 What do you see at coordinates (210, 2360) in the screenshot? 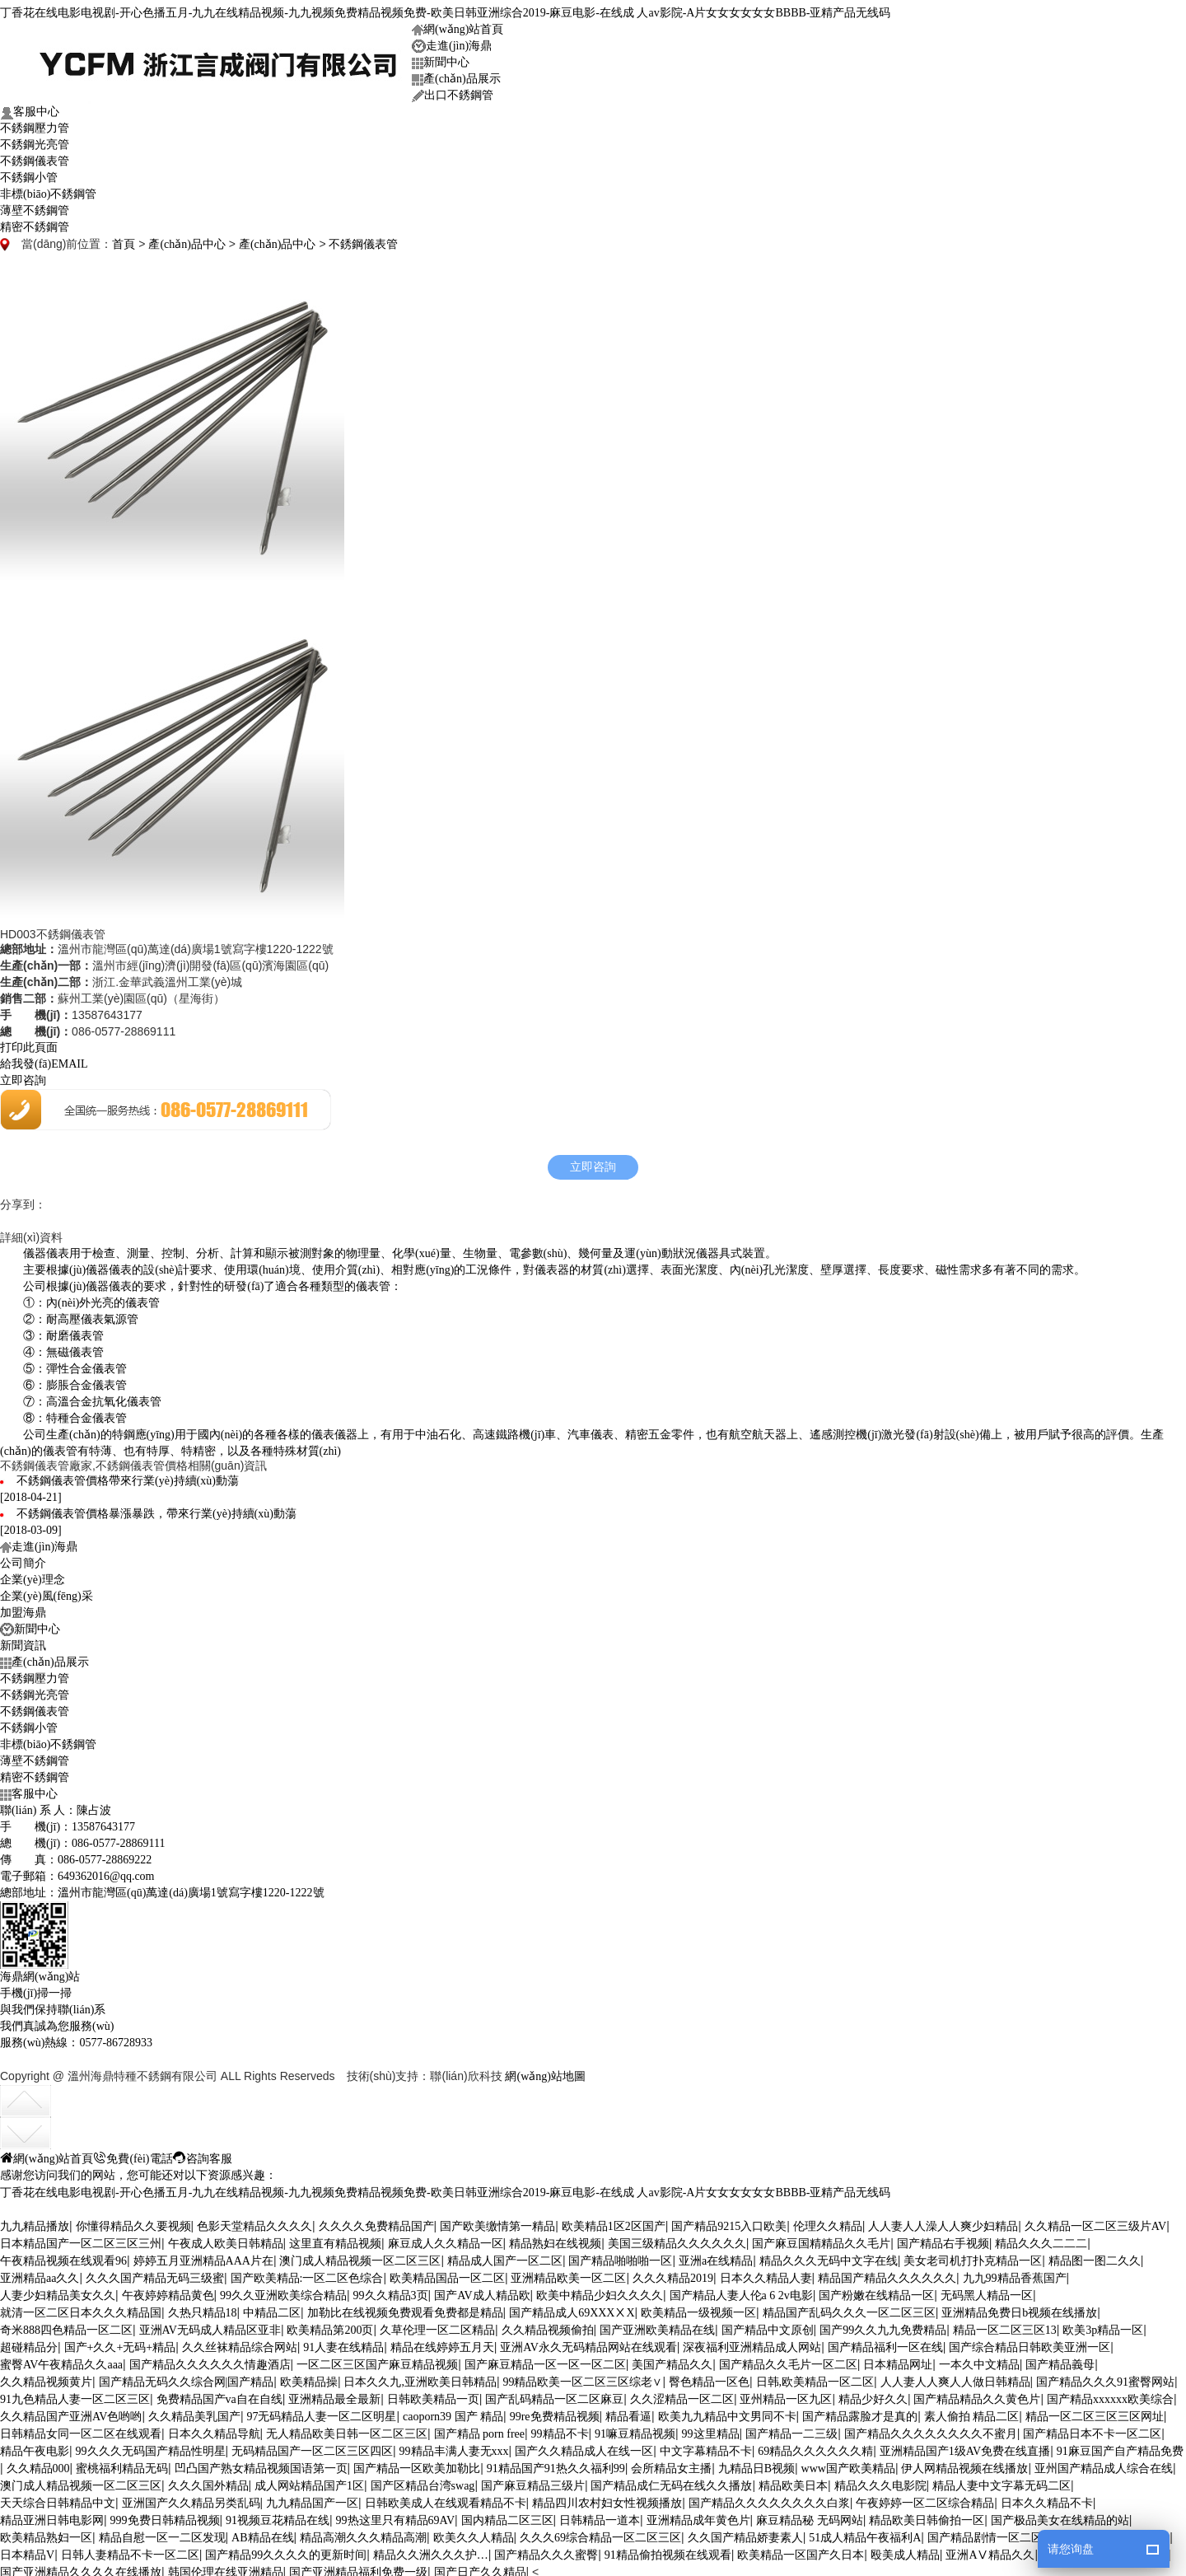
I see `国产精品久久久久久久情趣酒店` at bounding box center [210, 2360].